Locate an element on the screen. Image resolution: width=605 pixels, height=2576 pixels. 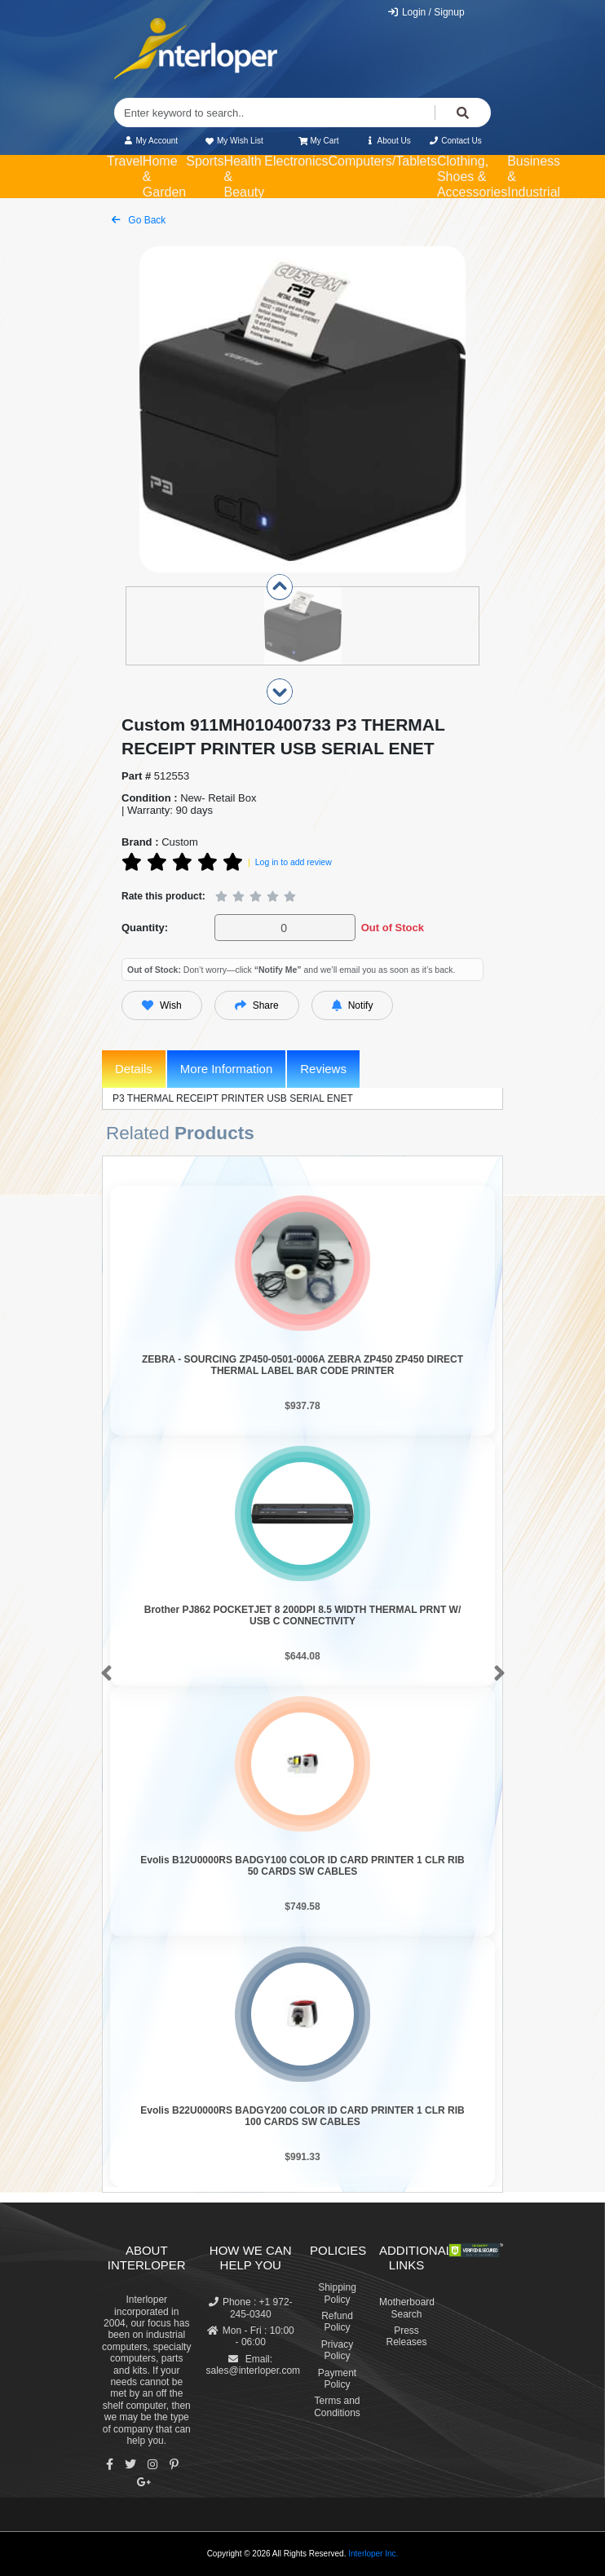
More Information is located at coordinates (226, 1069).